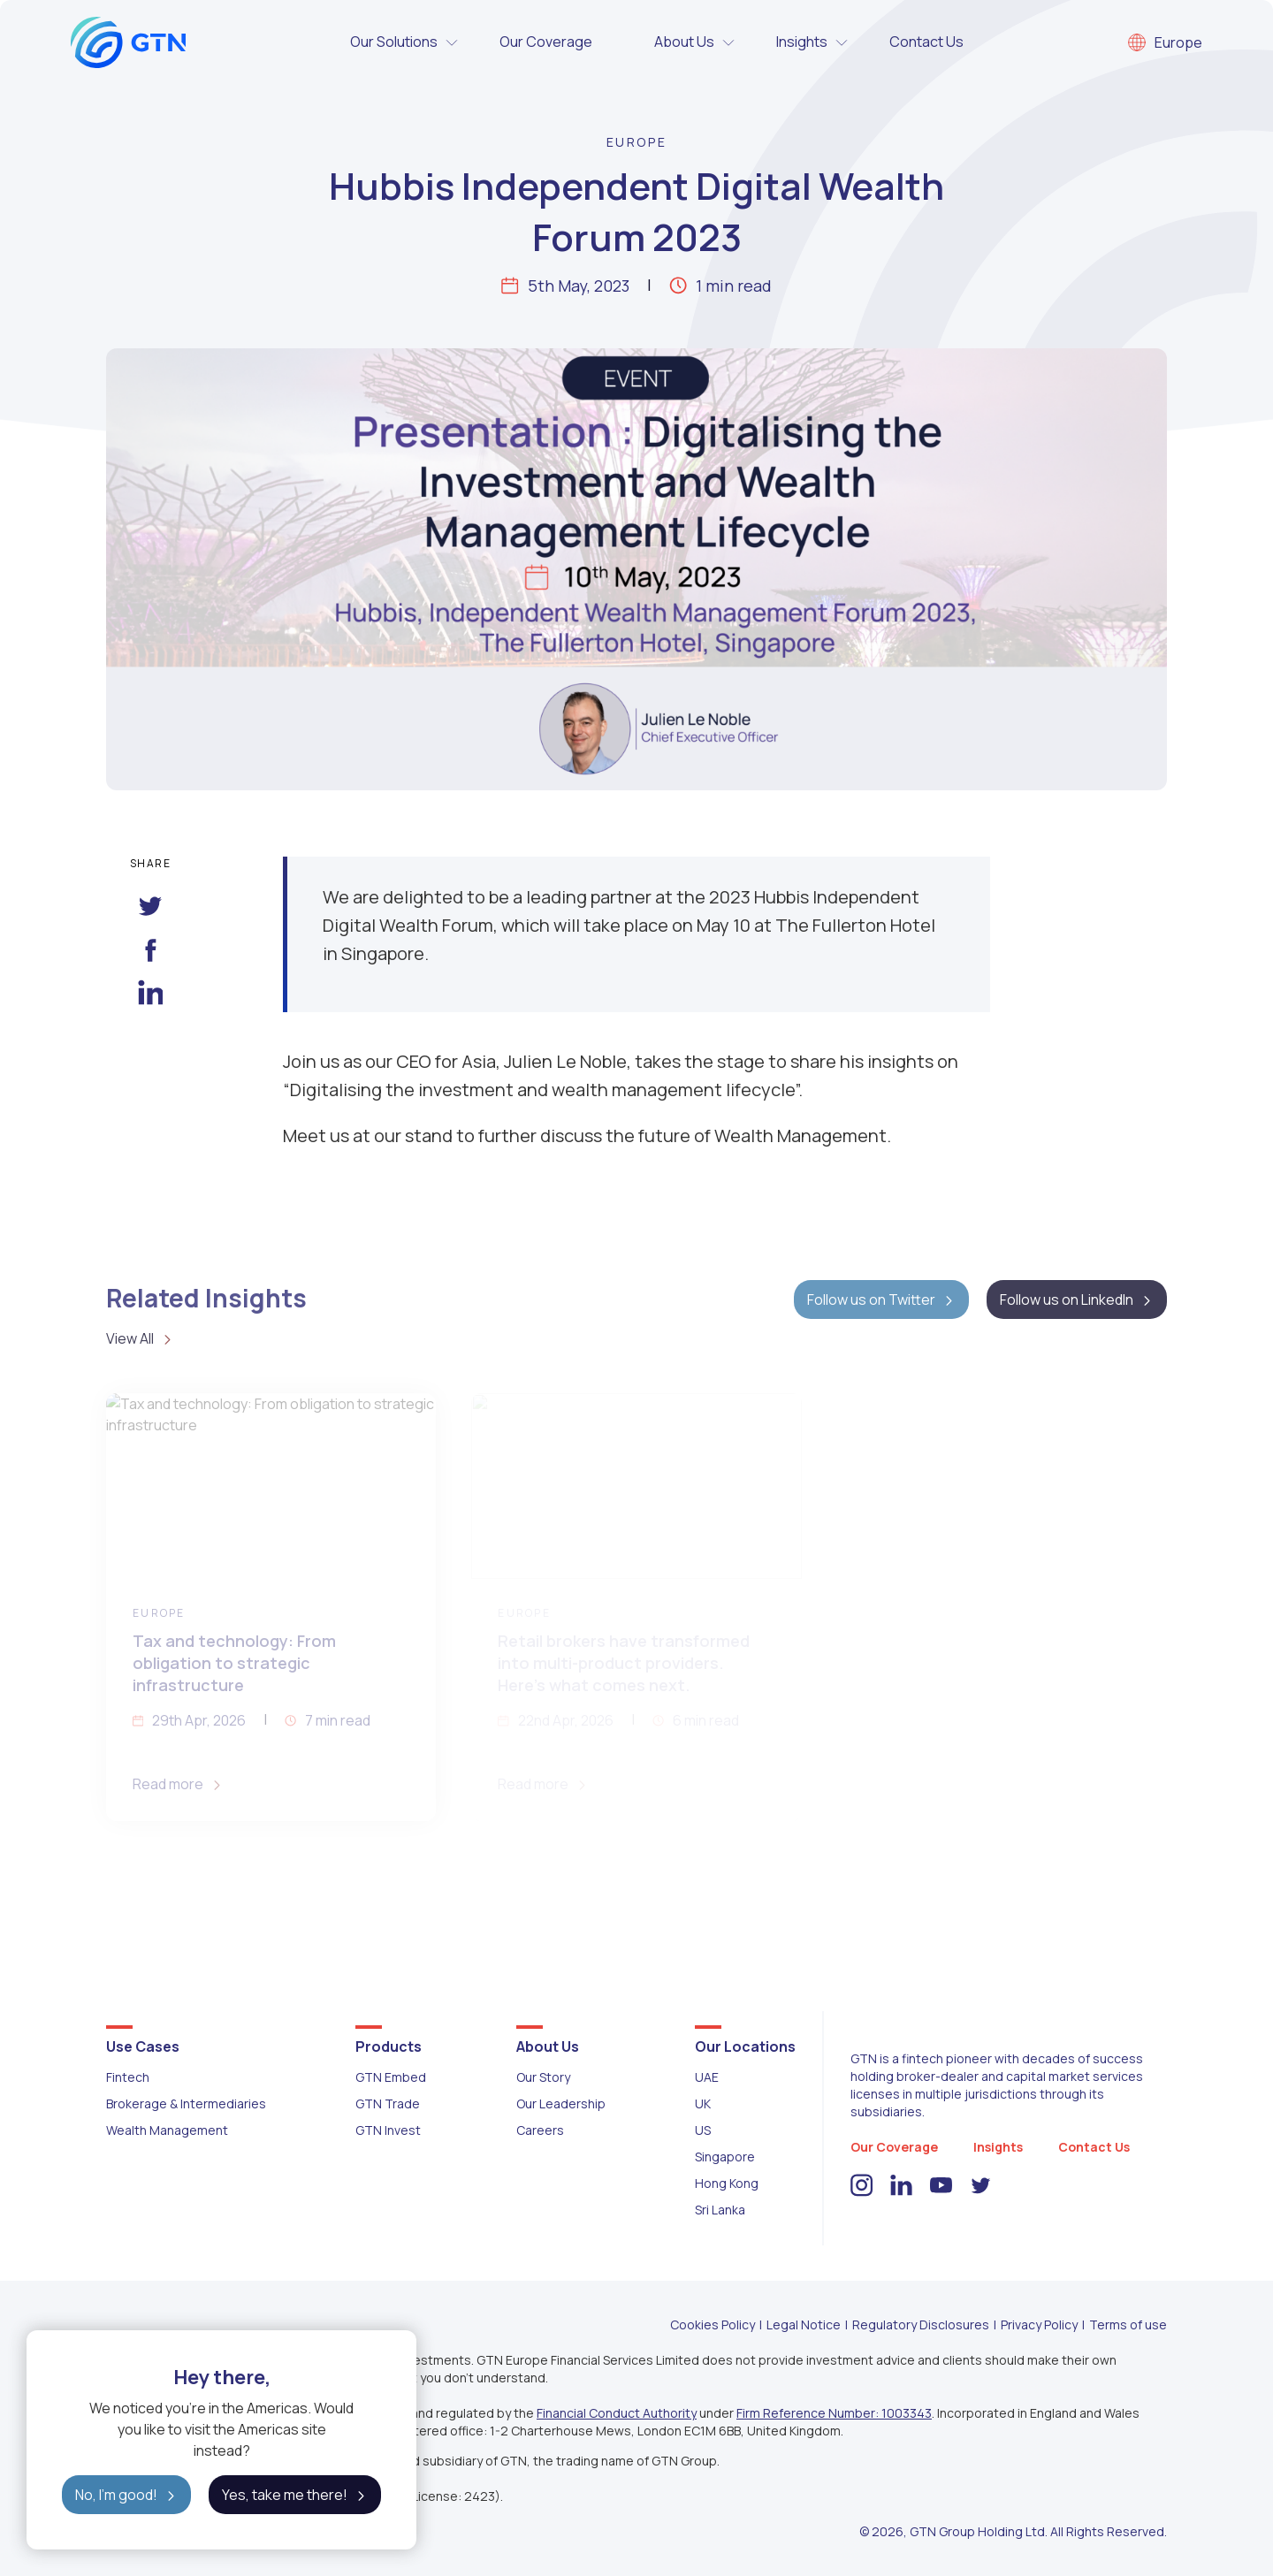 Image resolution: width=1273 pixels, height=2576 pixels. What do you see at coordinates (703, 2103) in the screenshot?
I see `UK` at bounding box center [703, 2103].